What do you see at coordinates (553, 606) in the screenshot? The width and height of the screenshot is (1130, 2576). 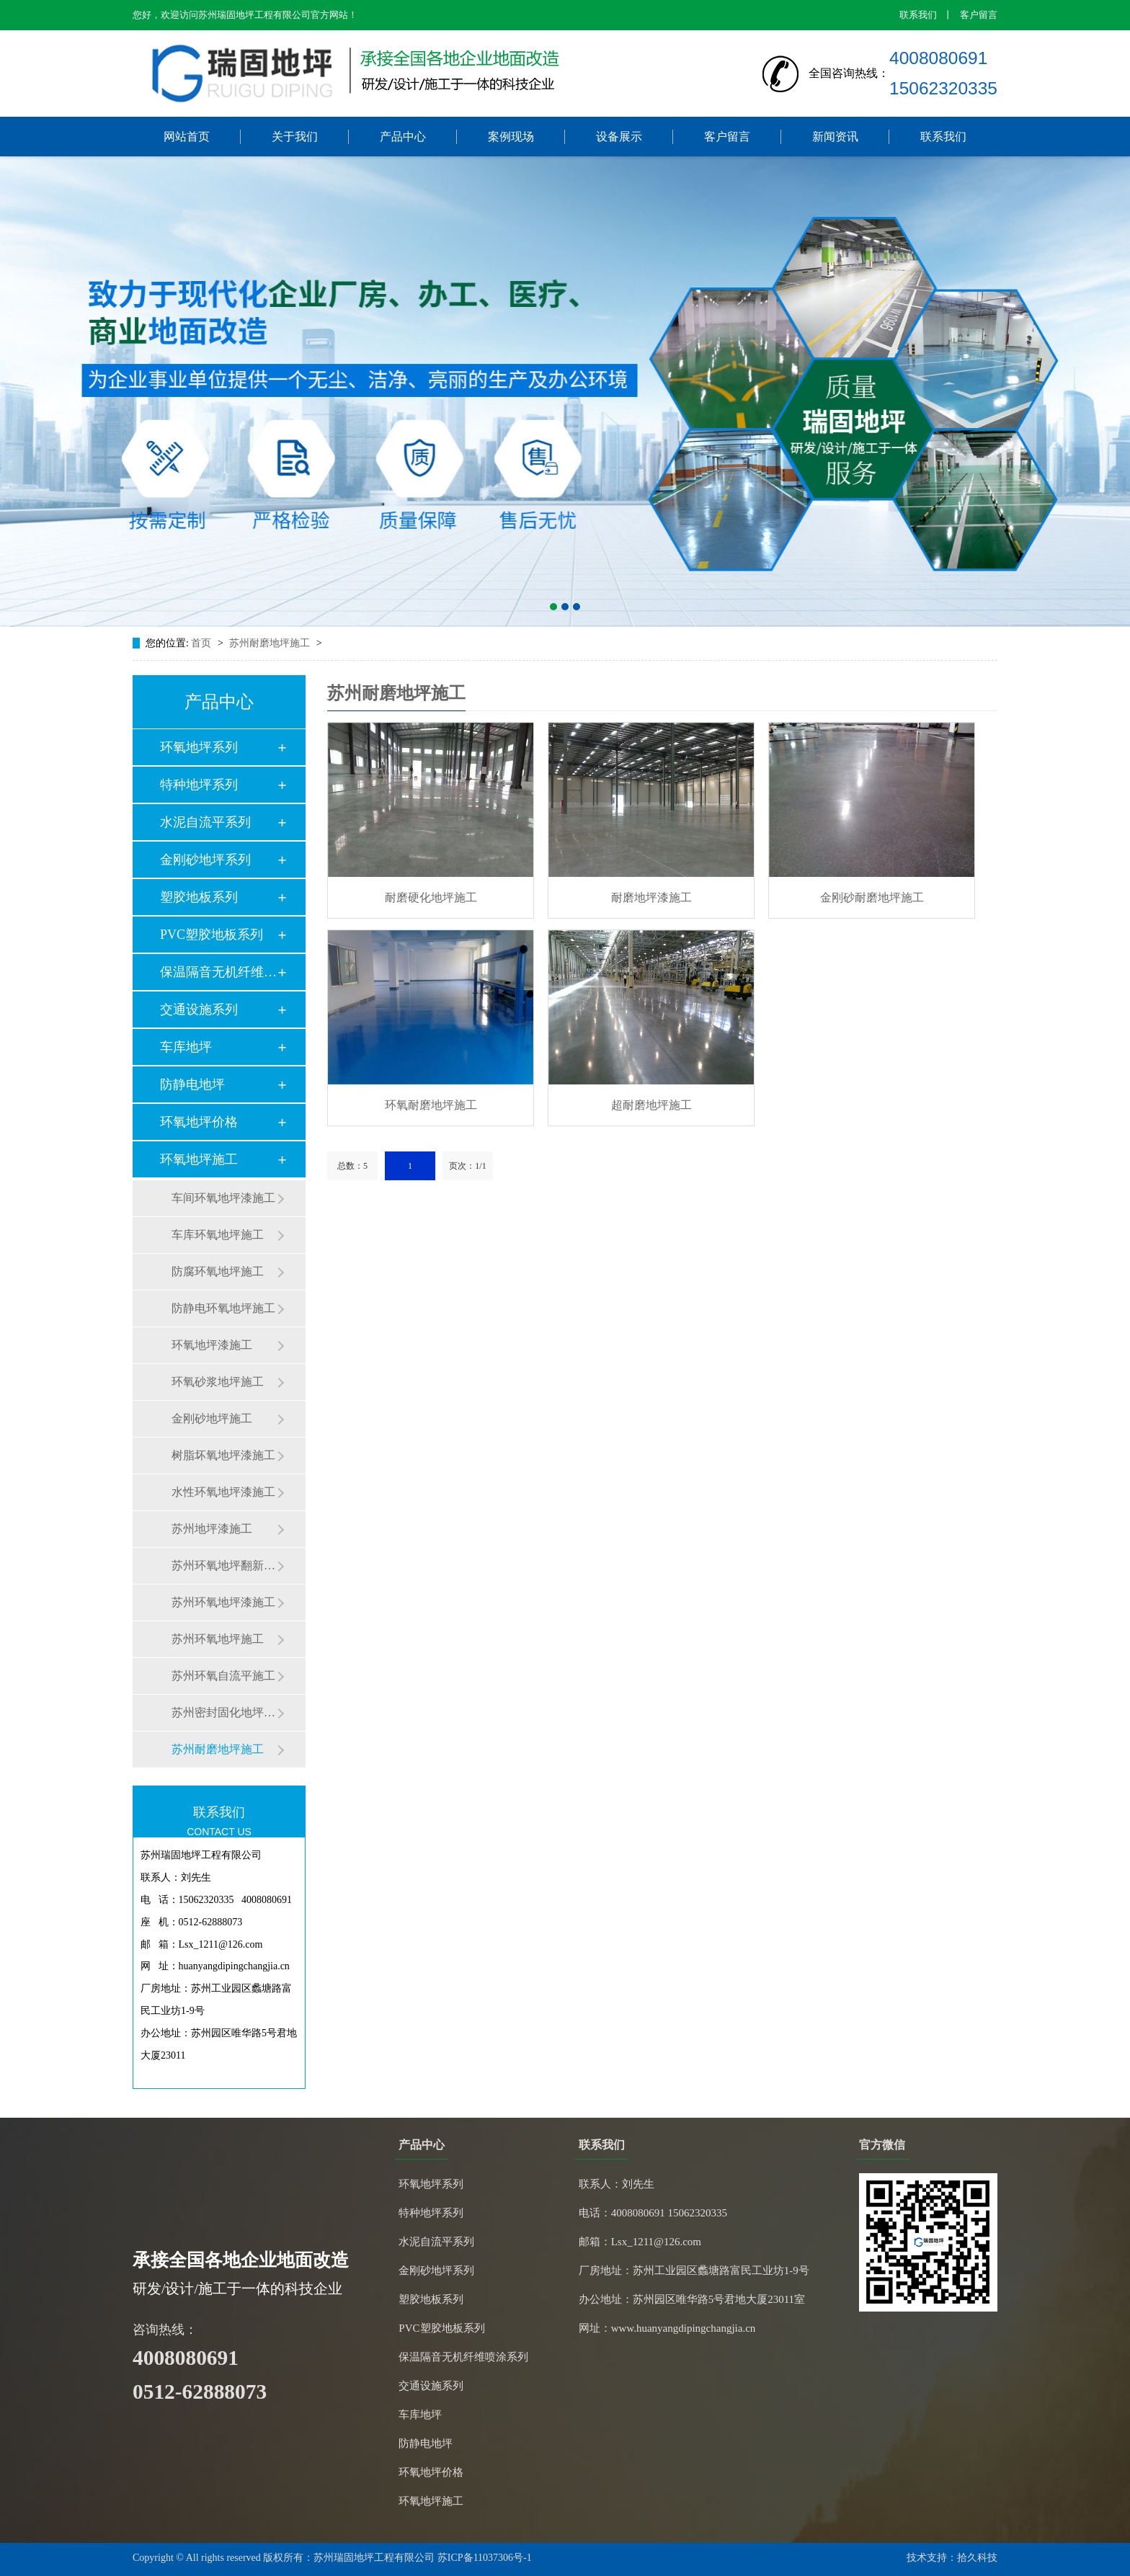 I see `[button]` at bounding box center [553, 606].